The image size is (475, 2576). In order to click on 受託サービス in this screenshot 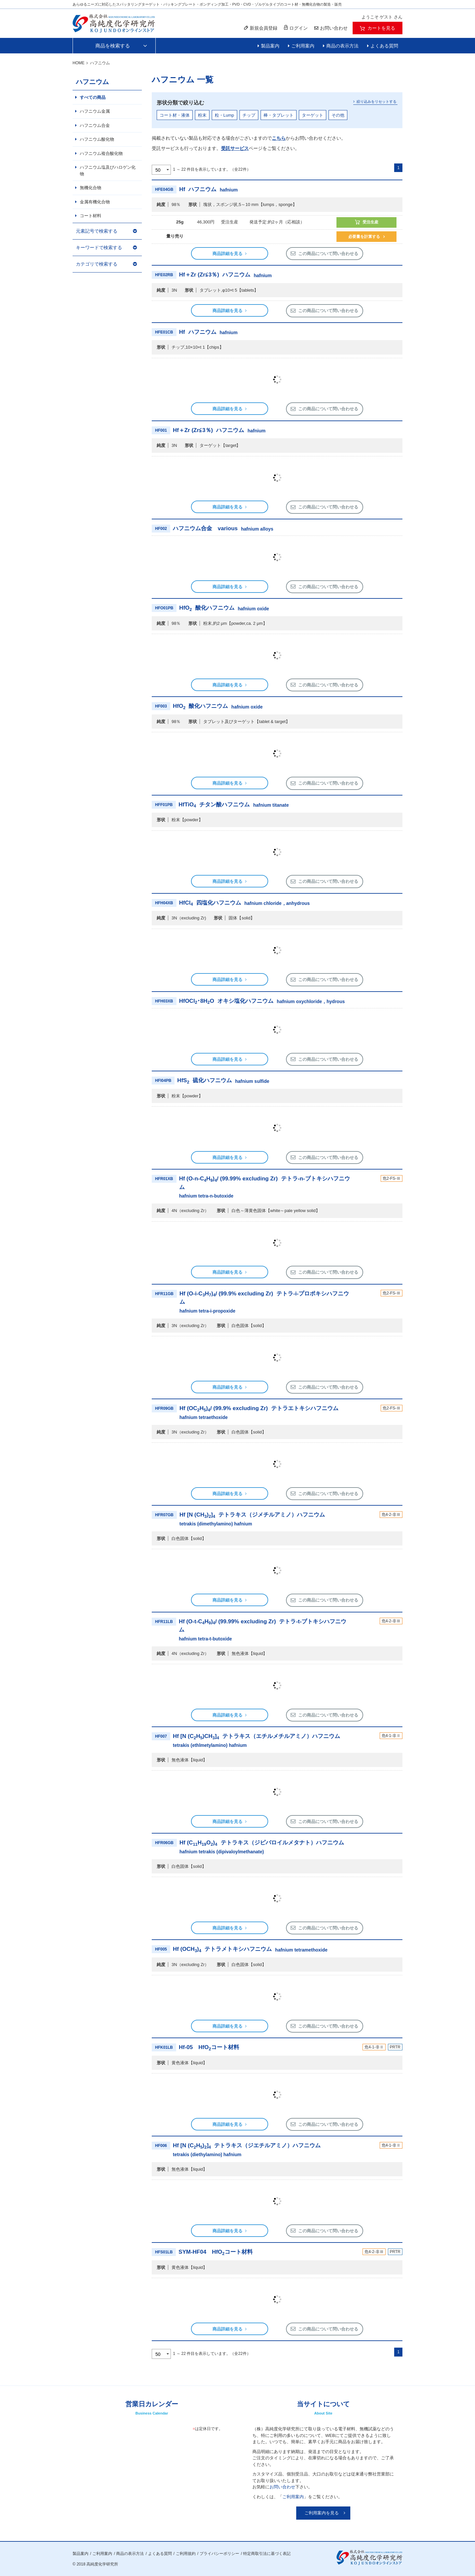, I will do `click(235, 148)`.